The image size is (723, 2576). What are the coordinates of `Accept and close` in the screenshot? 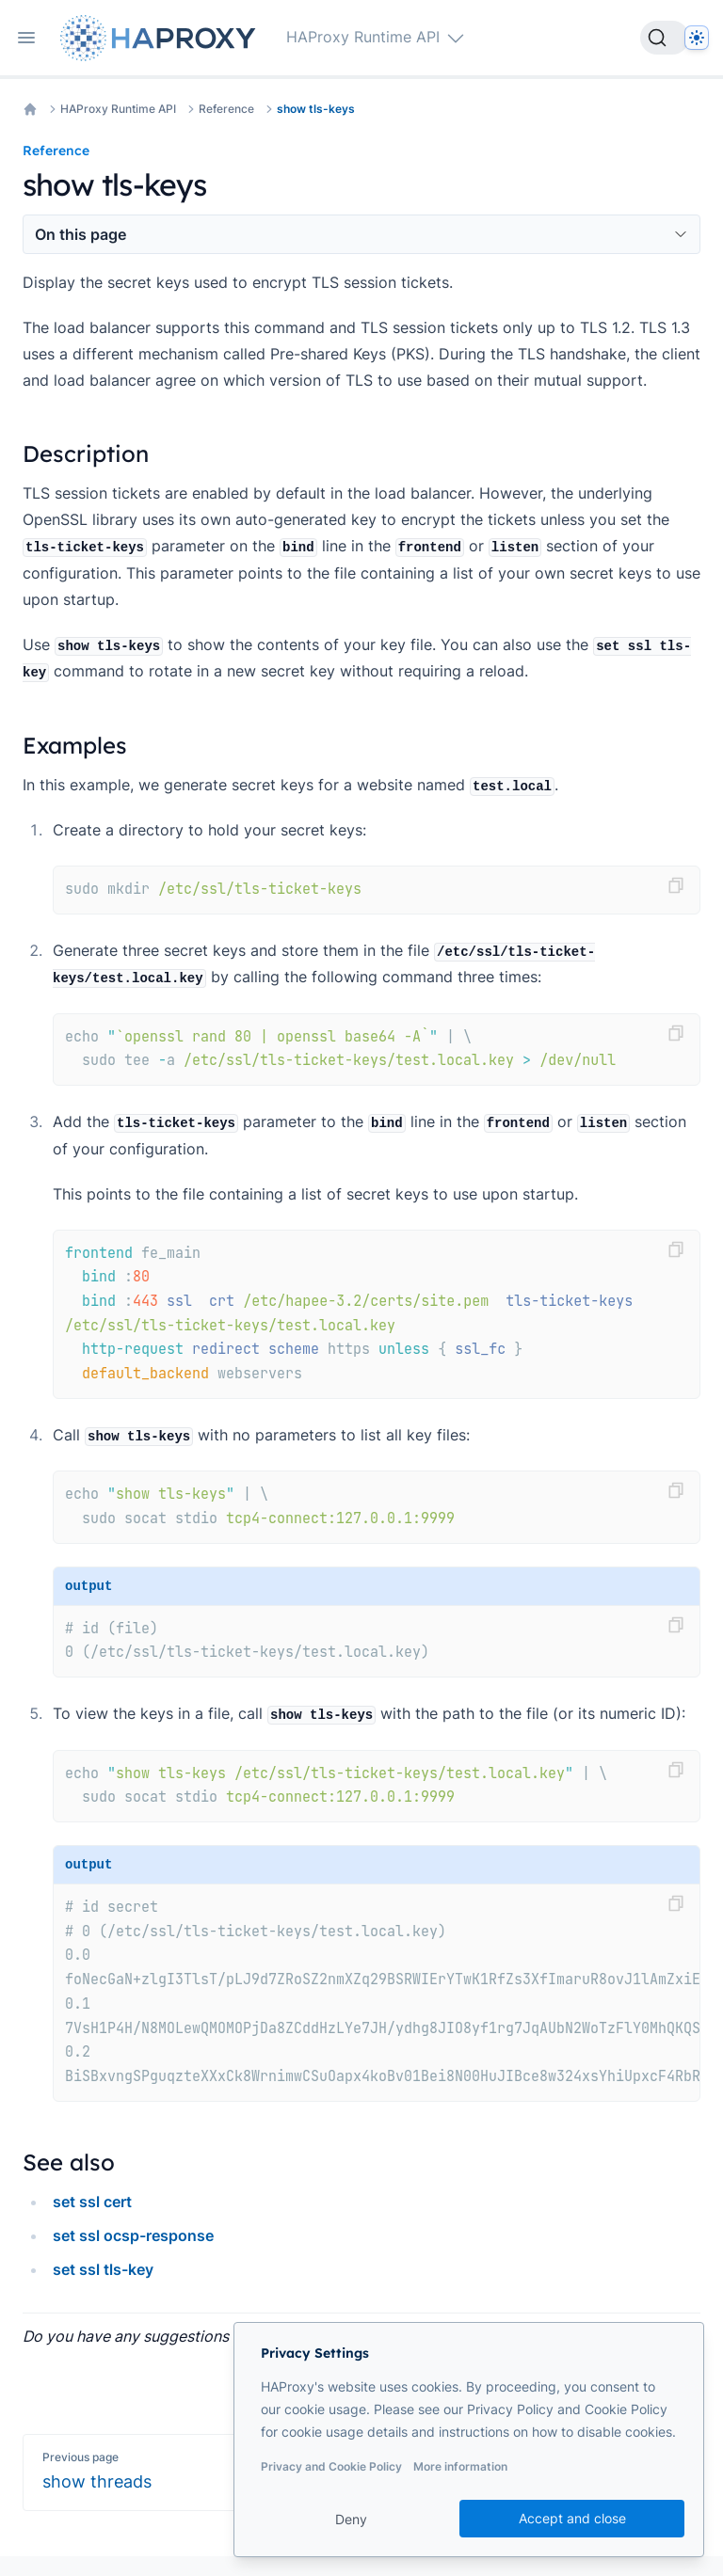 It's located at (572, 2518).